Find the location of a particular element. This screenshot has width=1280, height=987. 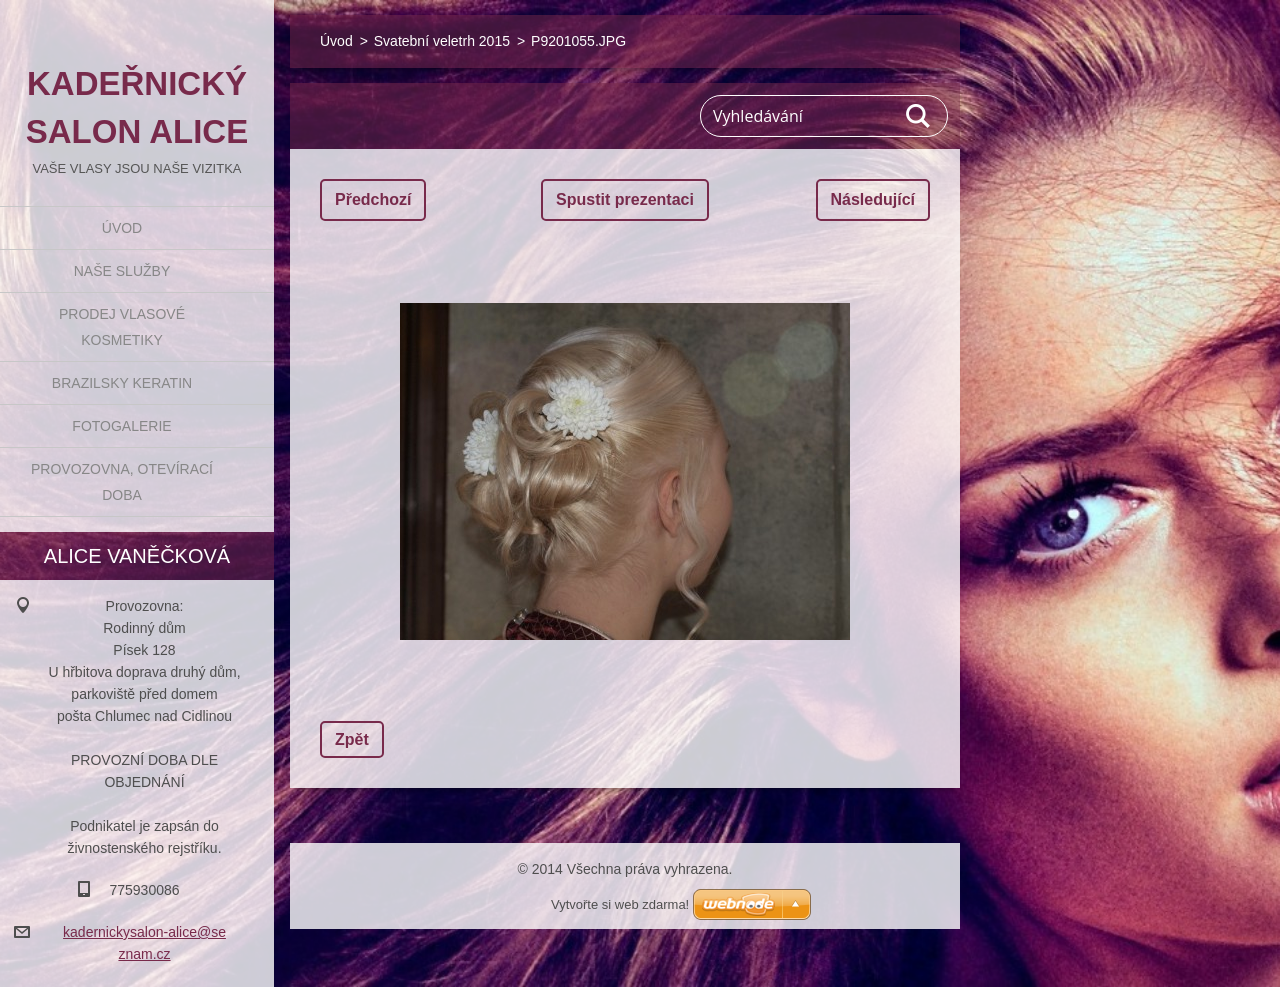

Zpět is located at coordinates (352, 739).